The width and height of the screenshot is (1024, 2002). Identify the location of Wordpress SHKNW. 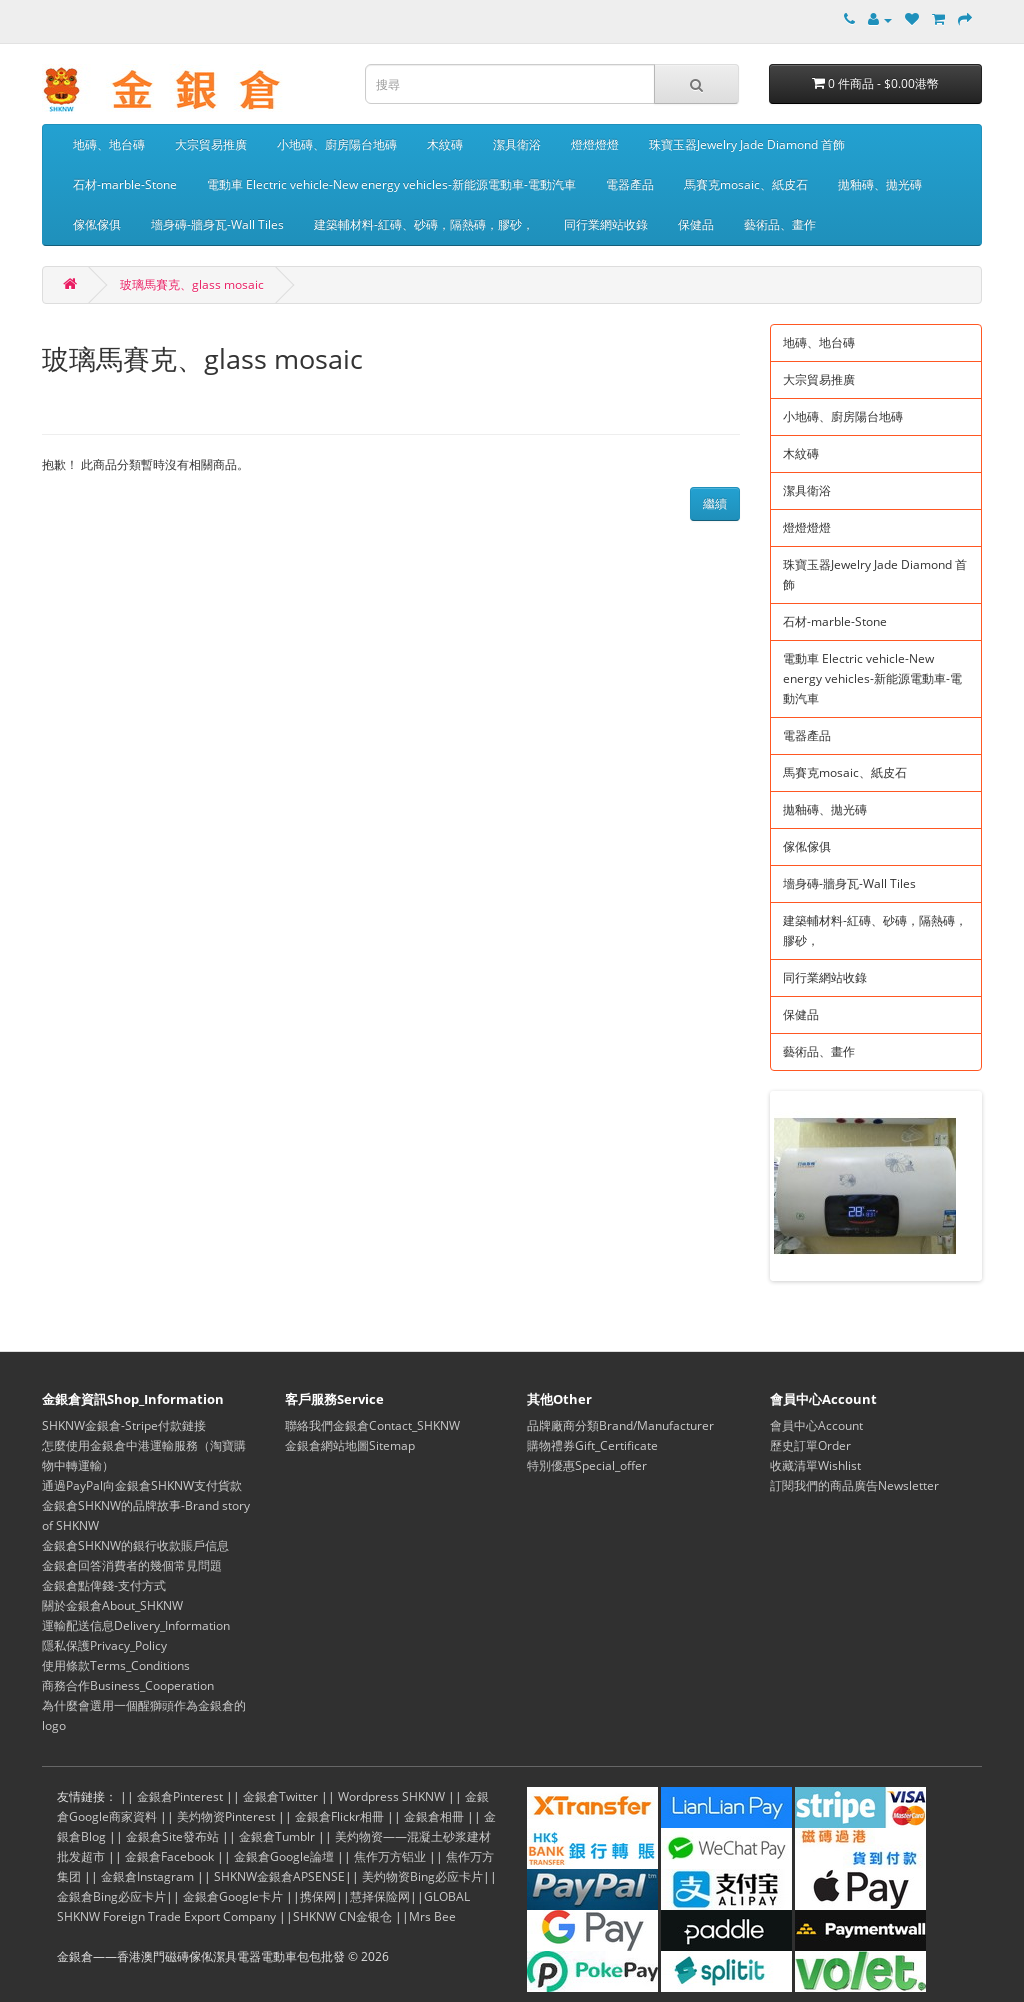
(391, 1796).